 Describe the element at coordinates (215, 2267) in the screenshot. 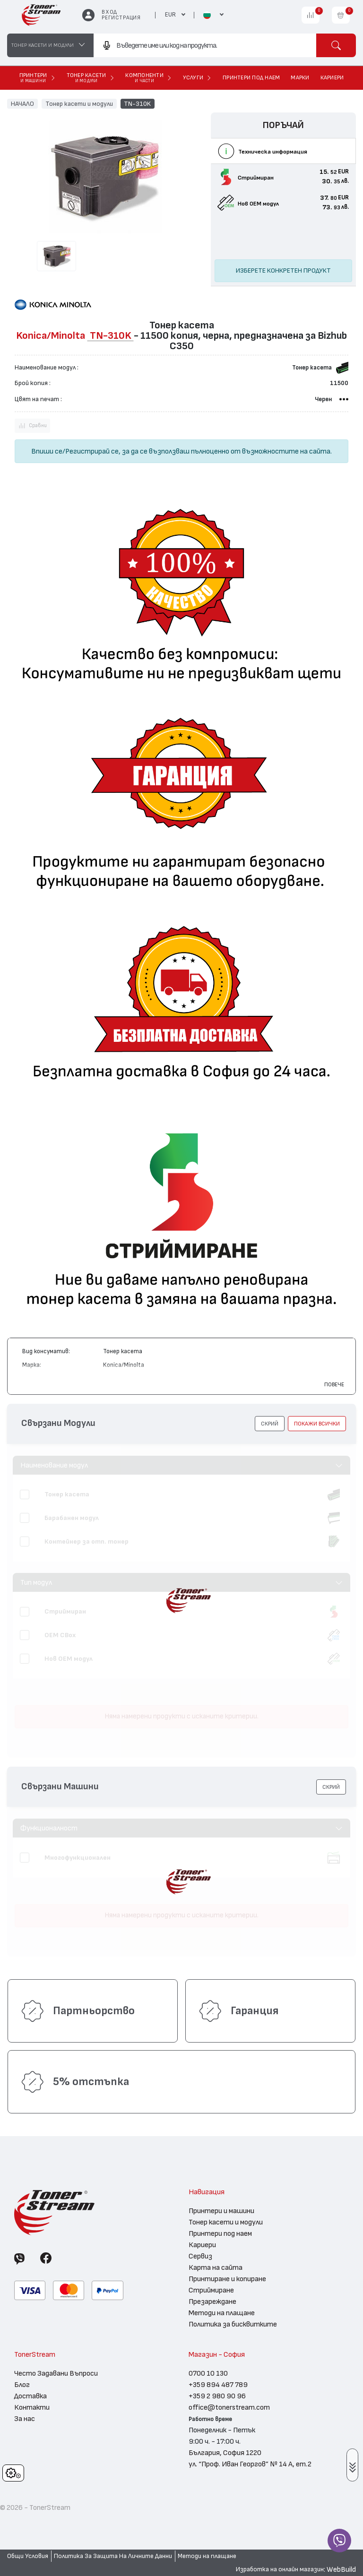

I see `Карта на сайта` at that location.